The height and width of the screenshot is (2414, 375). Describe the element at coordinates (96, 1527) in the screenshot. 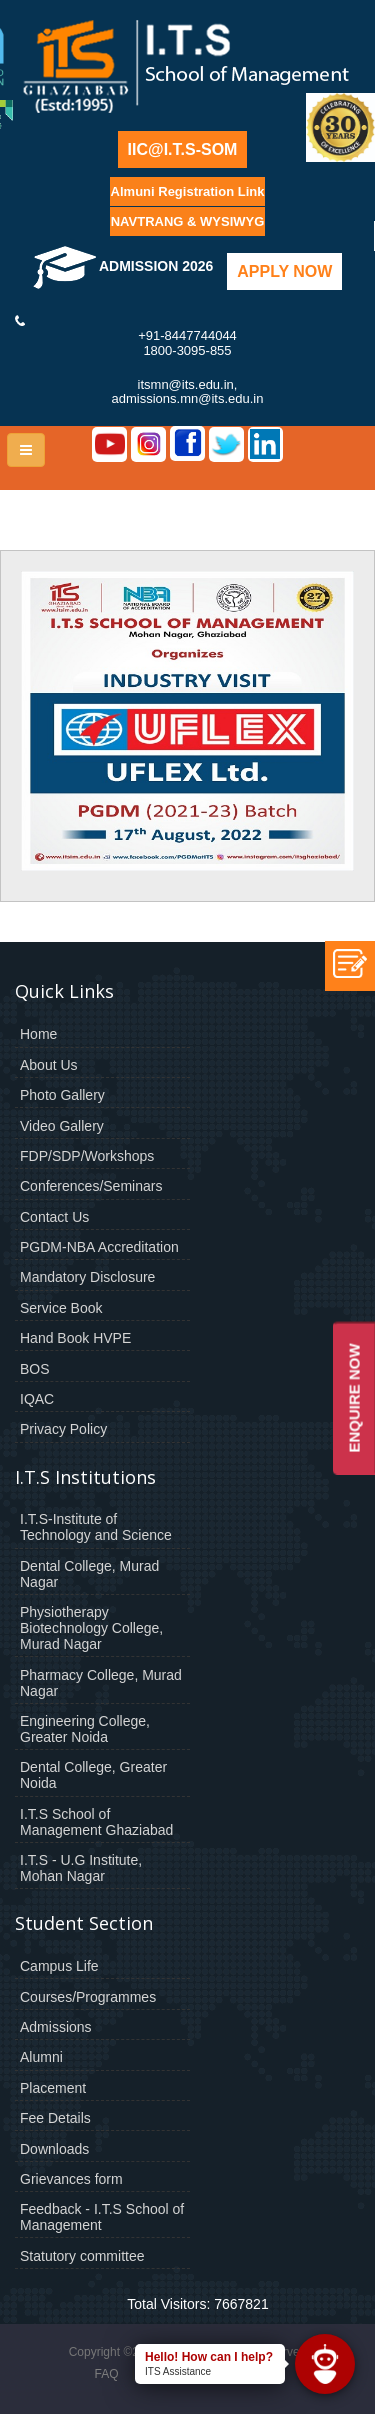

I see `I.T.S-Institute of Technology and Science` at that location.